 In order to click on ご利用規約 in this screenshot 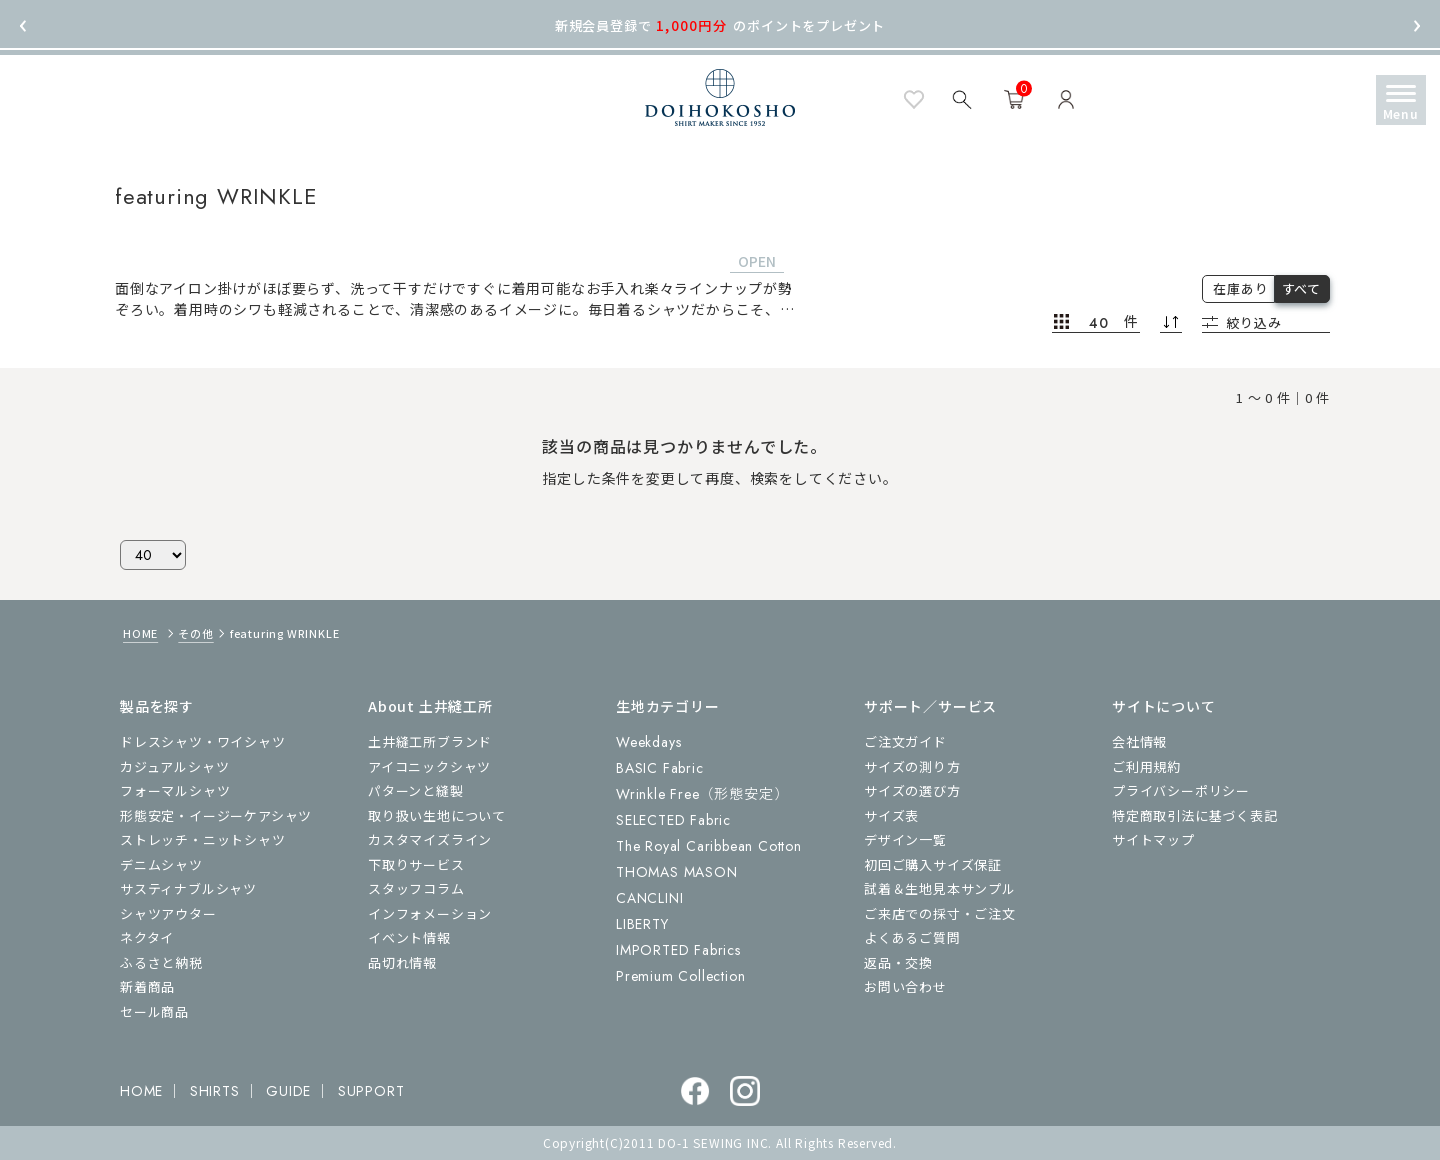, I will do `click(1146, 766)`.